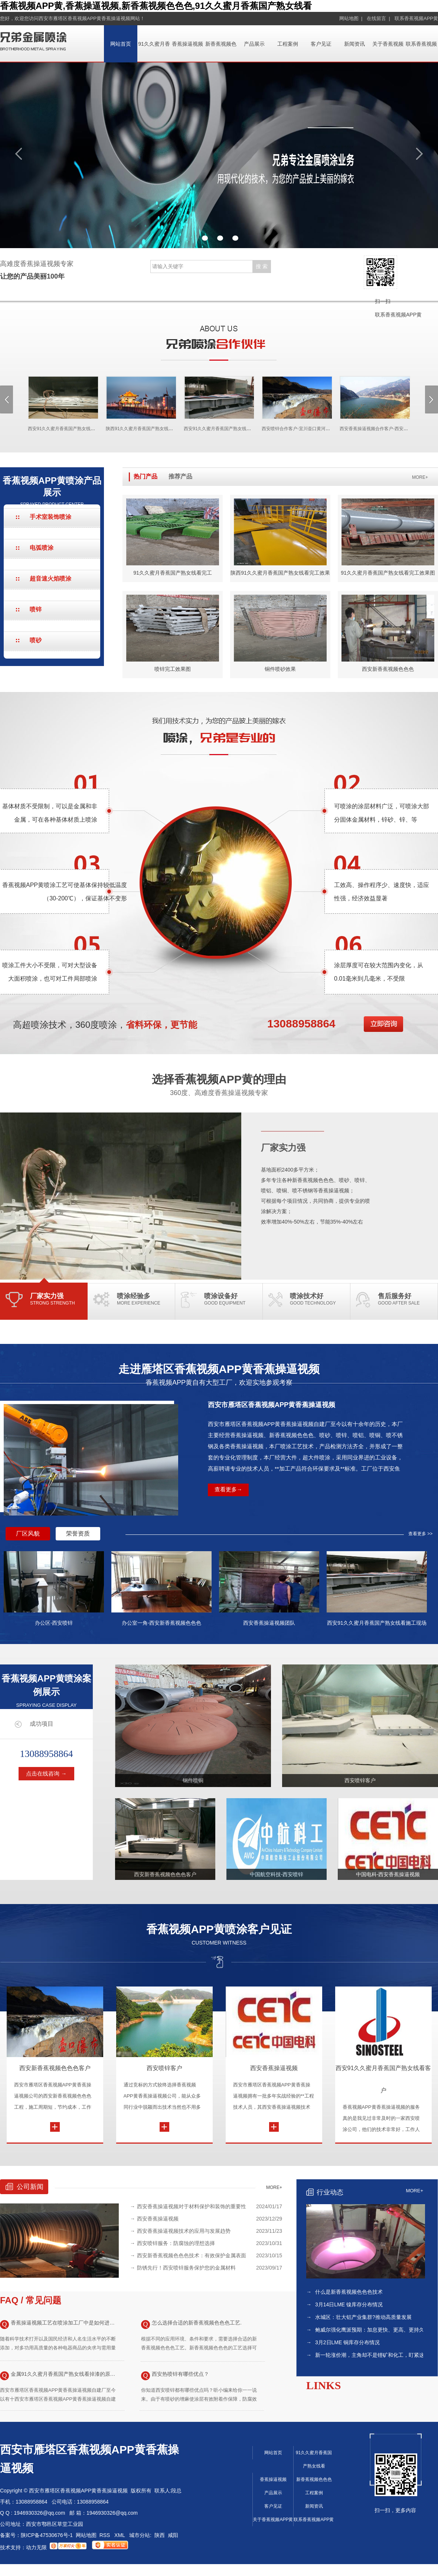 The width and height of the screenshot is (438, 2576). I want to click on 陕ICP备47530676号-1, so click(47, 2535).